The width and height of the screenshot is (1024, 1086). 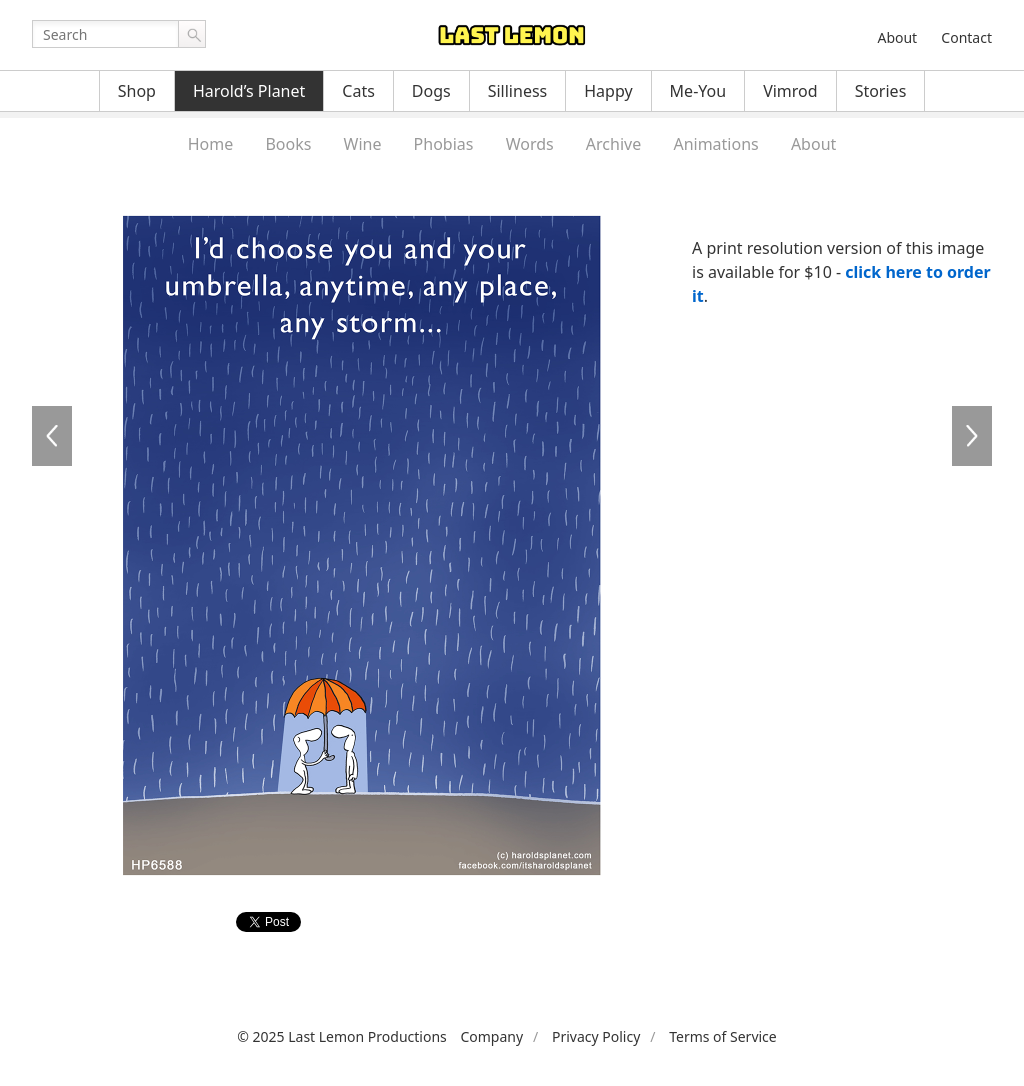 What do you see at coordinates (192, 34) in the screenshot?
I see `Go` at bounding box center [192, 34].